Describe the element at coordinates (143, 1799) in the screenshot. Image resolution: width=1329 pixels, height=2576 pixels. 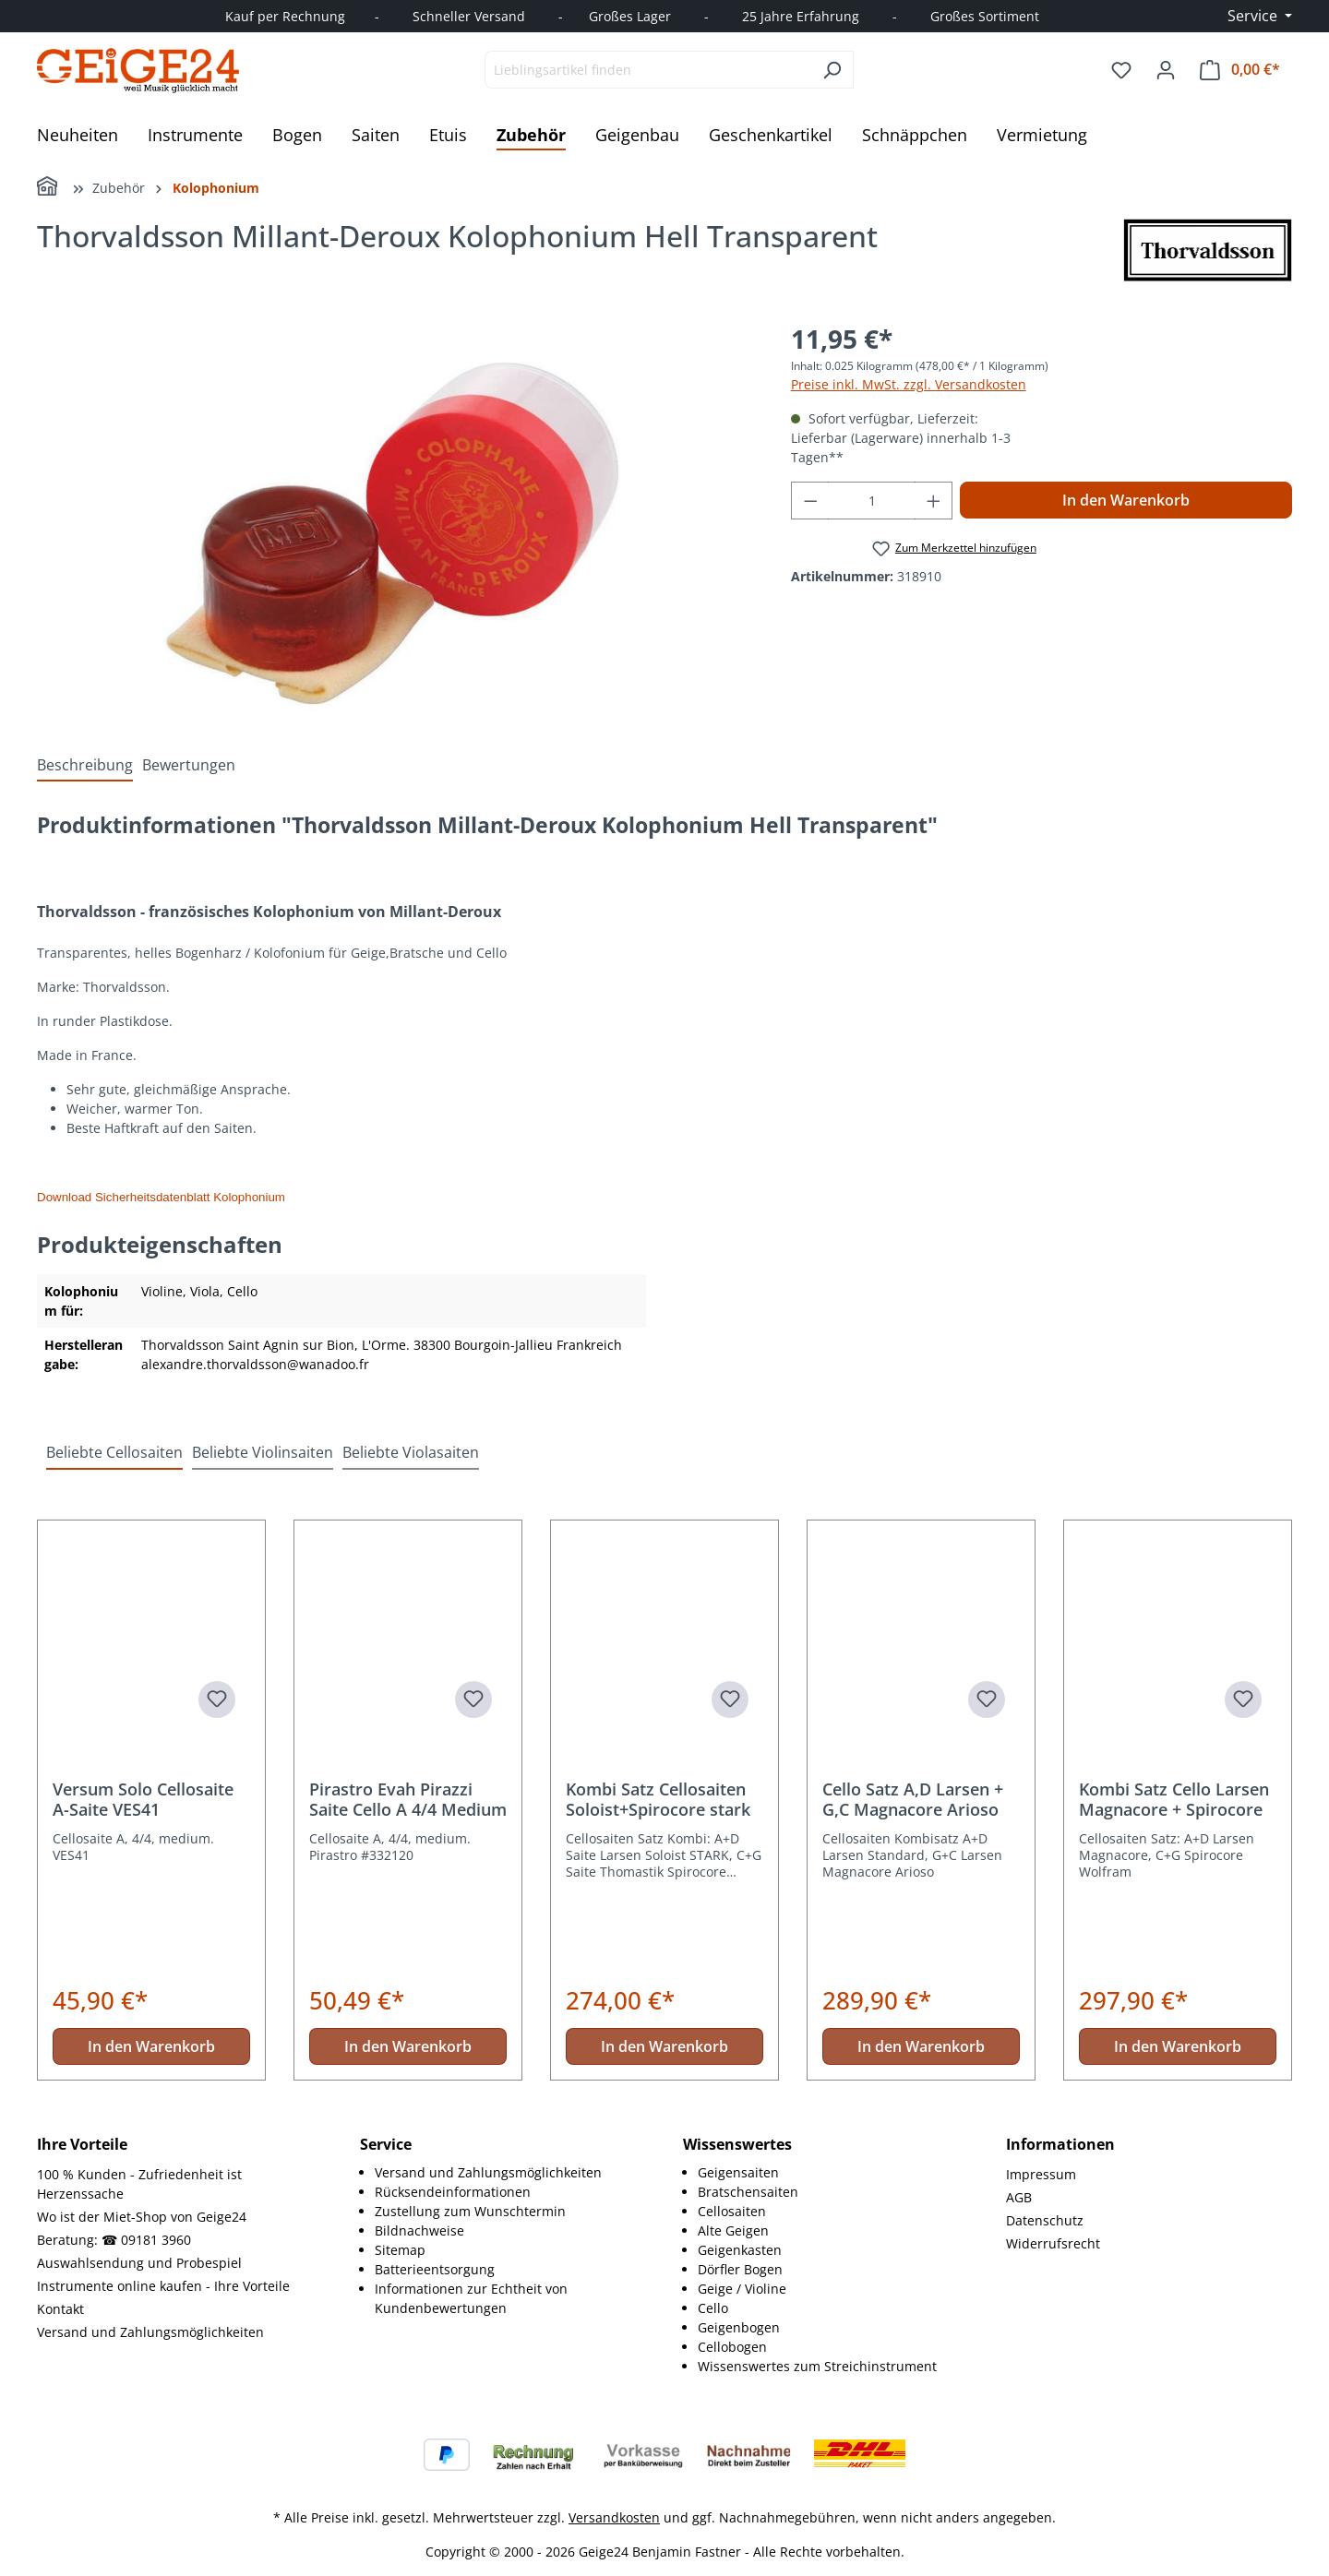
I see `Versum Solo Cellosaite A-Saite VES41` at that location.